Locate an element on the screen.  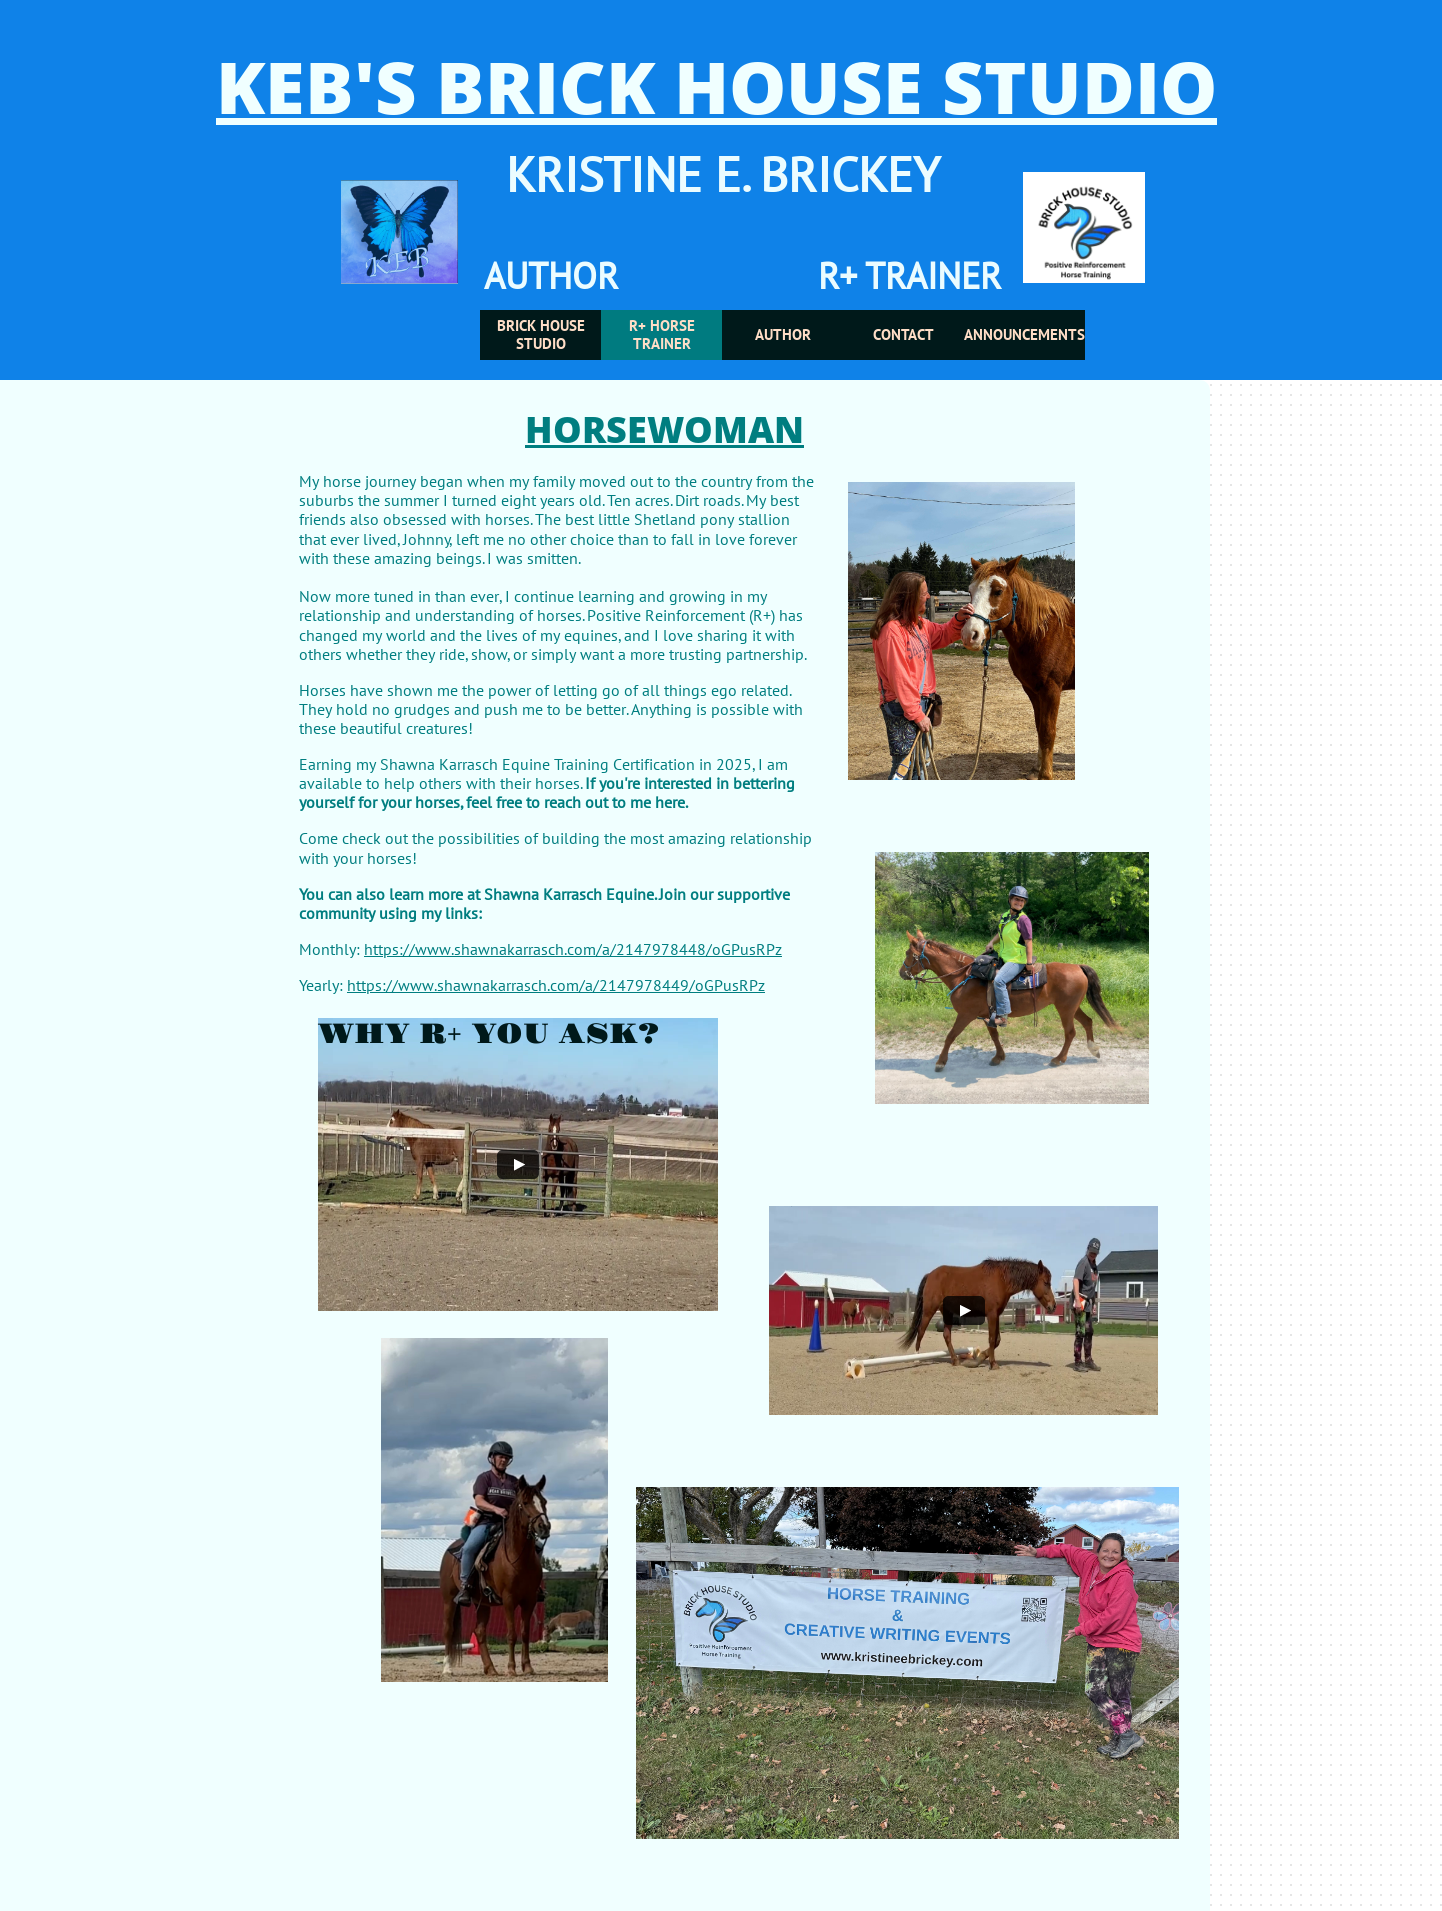
https://www.shawnakarrasch.com/a/2147978448/oGPusRPz is located at coordinates (573, 949).